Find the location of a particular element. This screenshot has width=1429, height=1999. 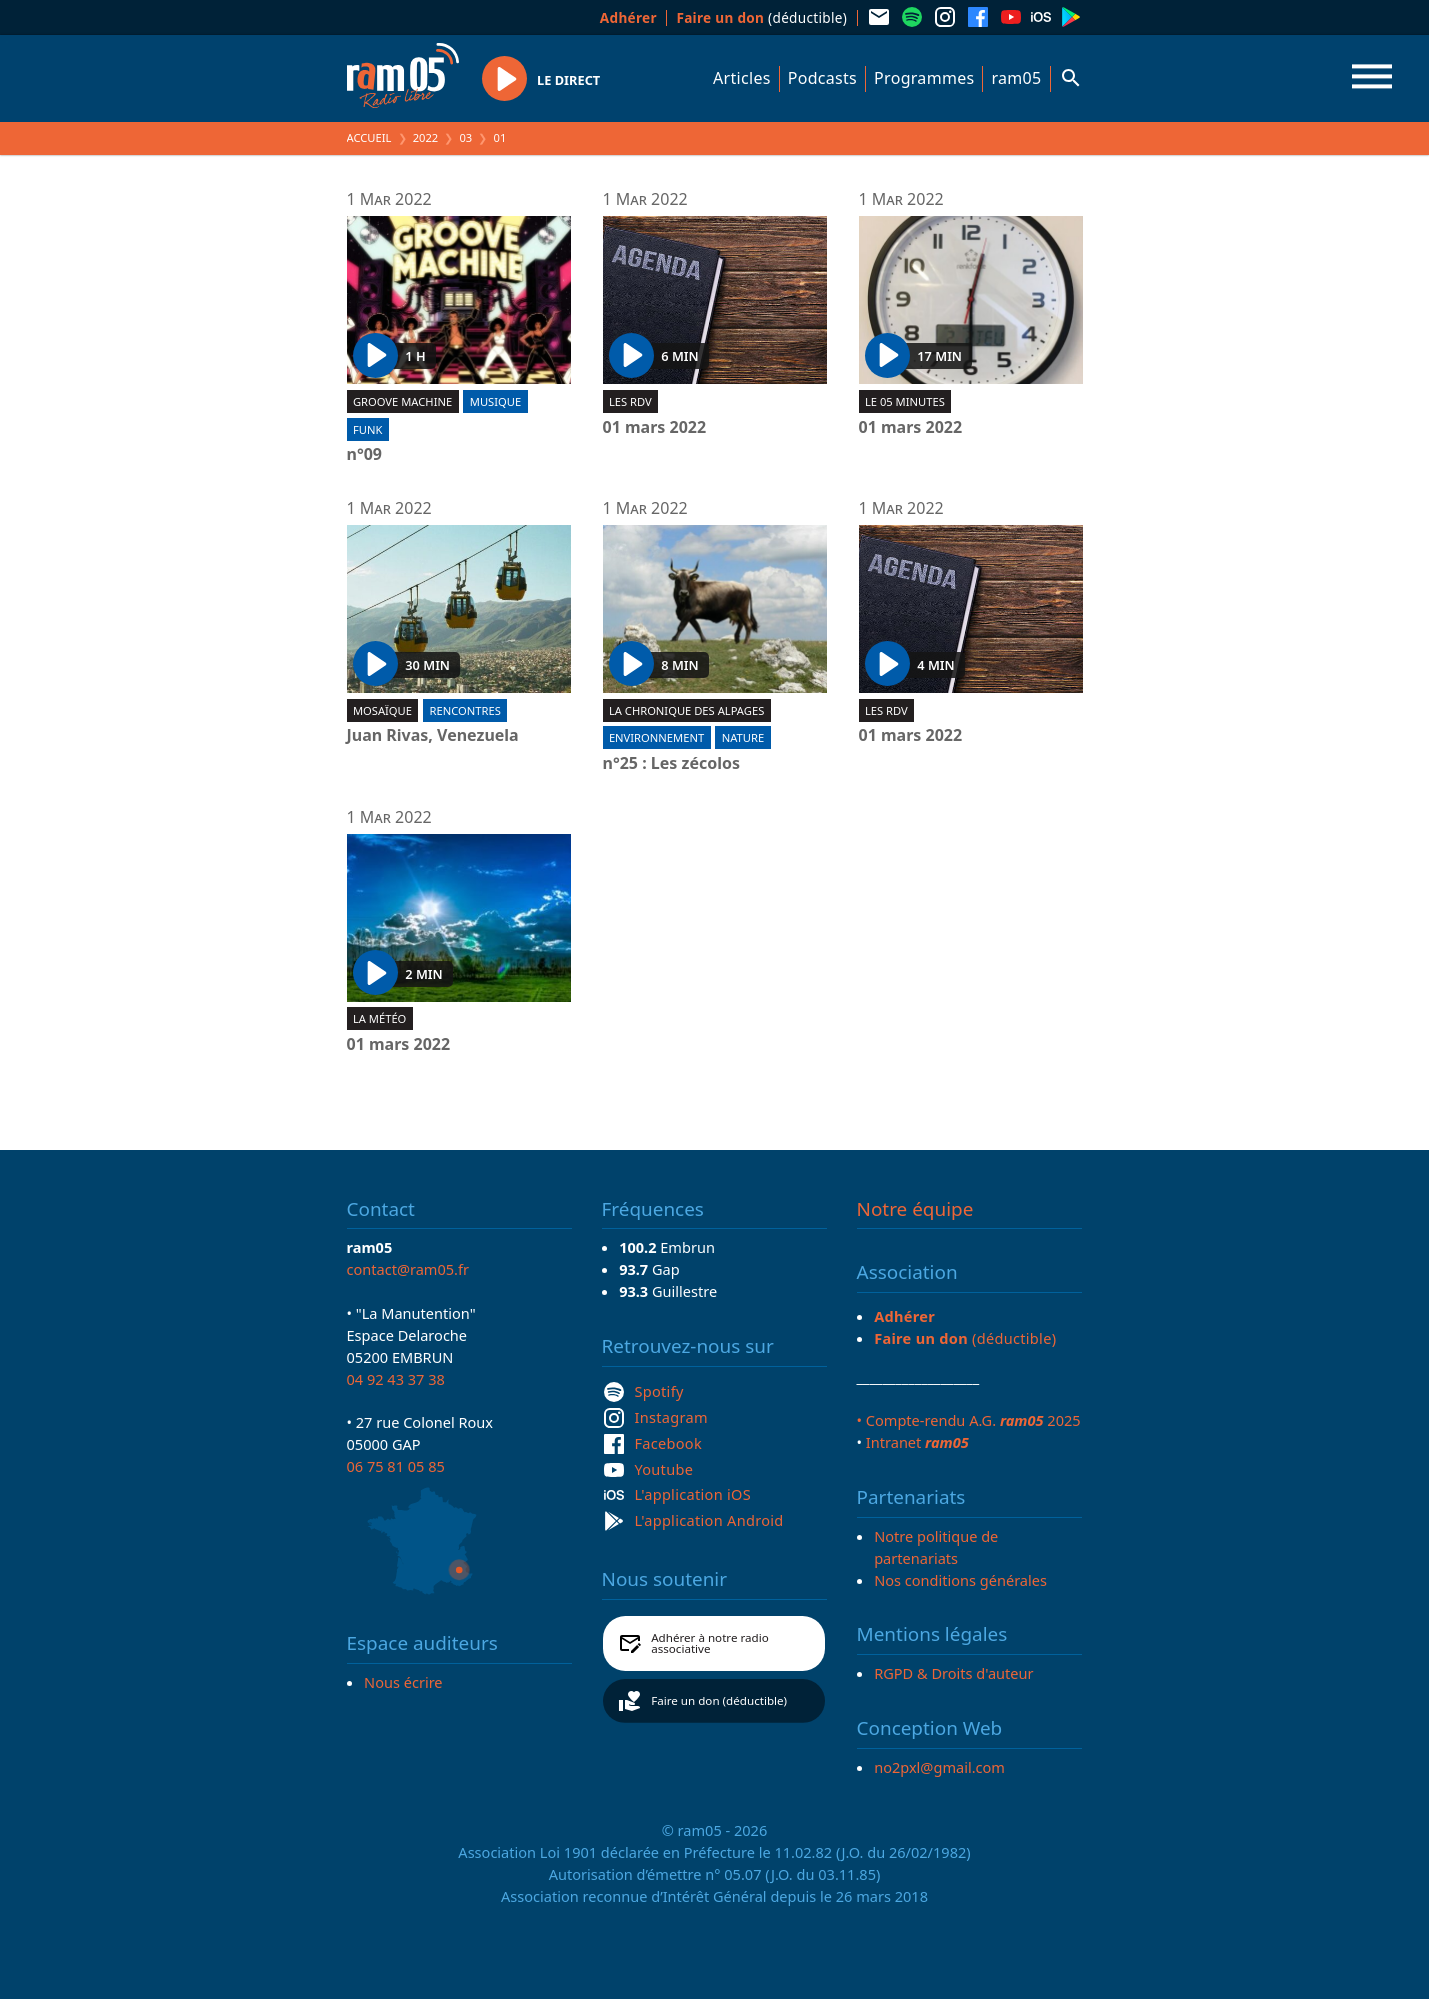

La Chronique des Alpages is located at coordinates (686, 710).